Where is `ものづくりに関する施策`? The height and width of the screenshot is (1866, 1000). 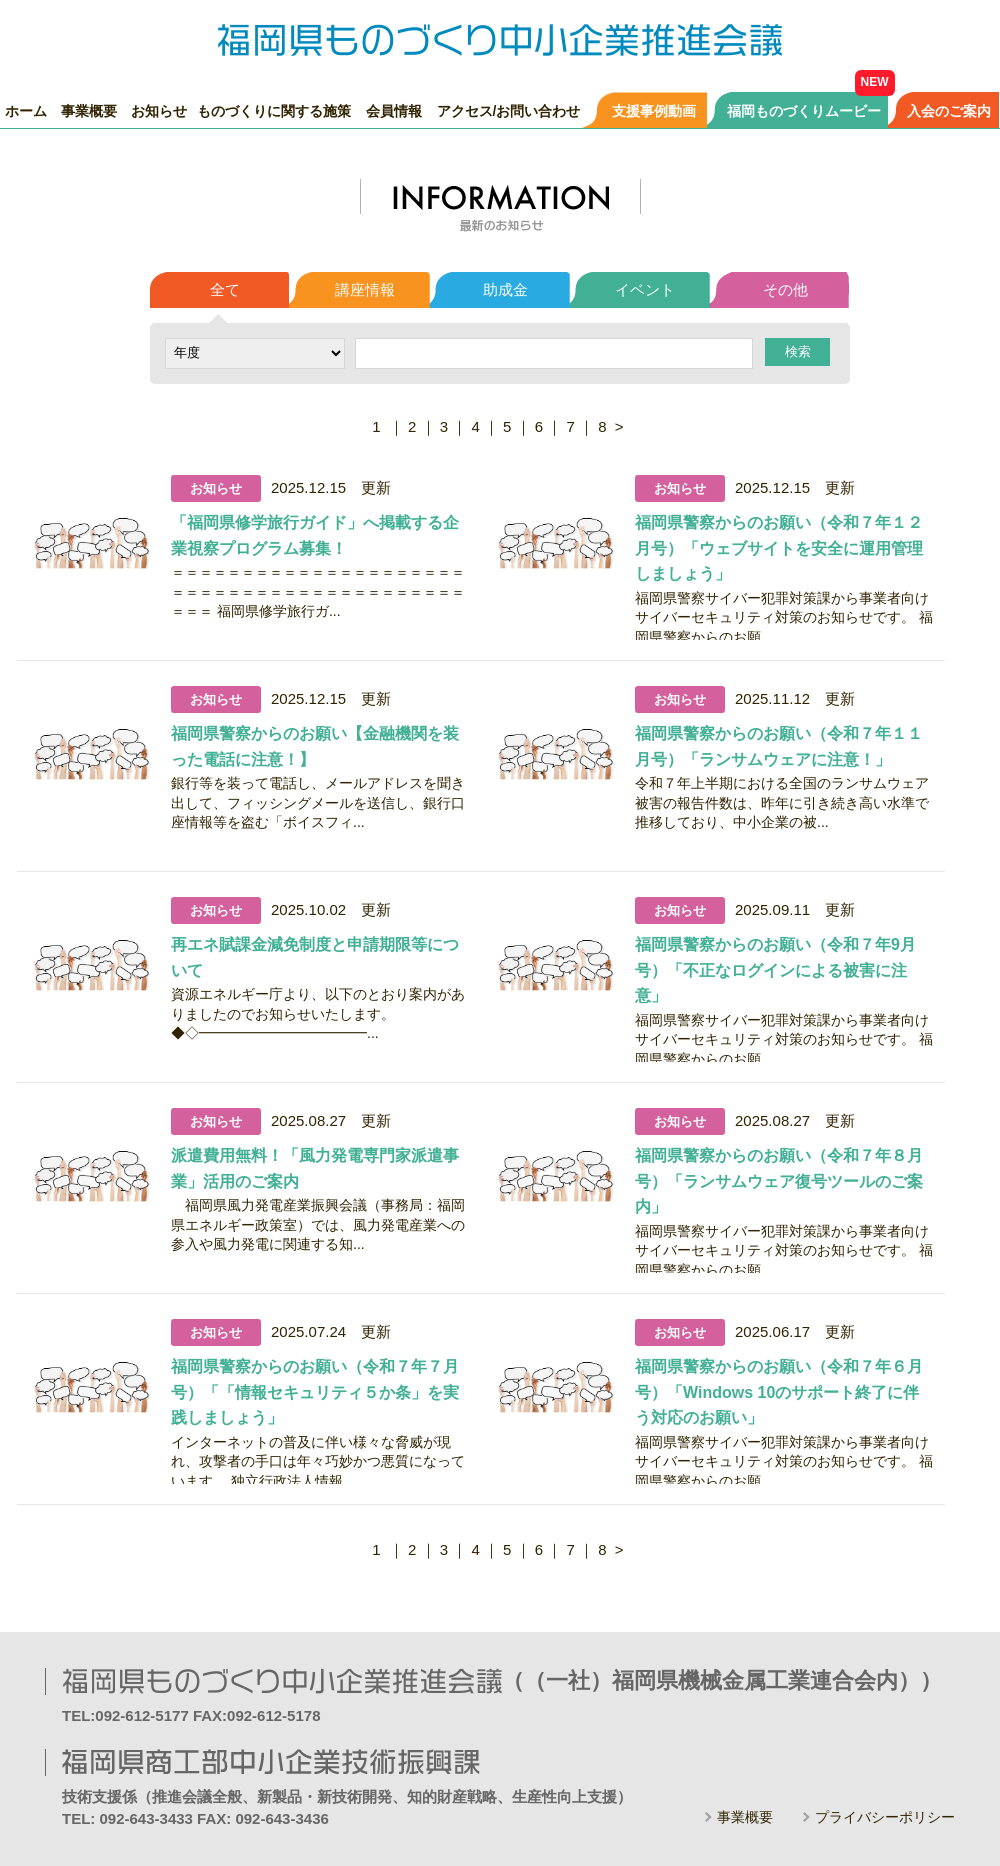
ものづくりに関する施策 is located at coordinates (274, 110).